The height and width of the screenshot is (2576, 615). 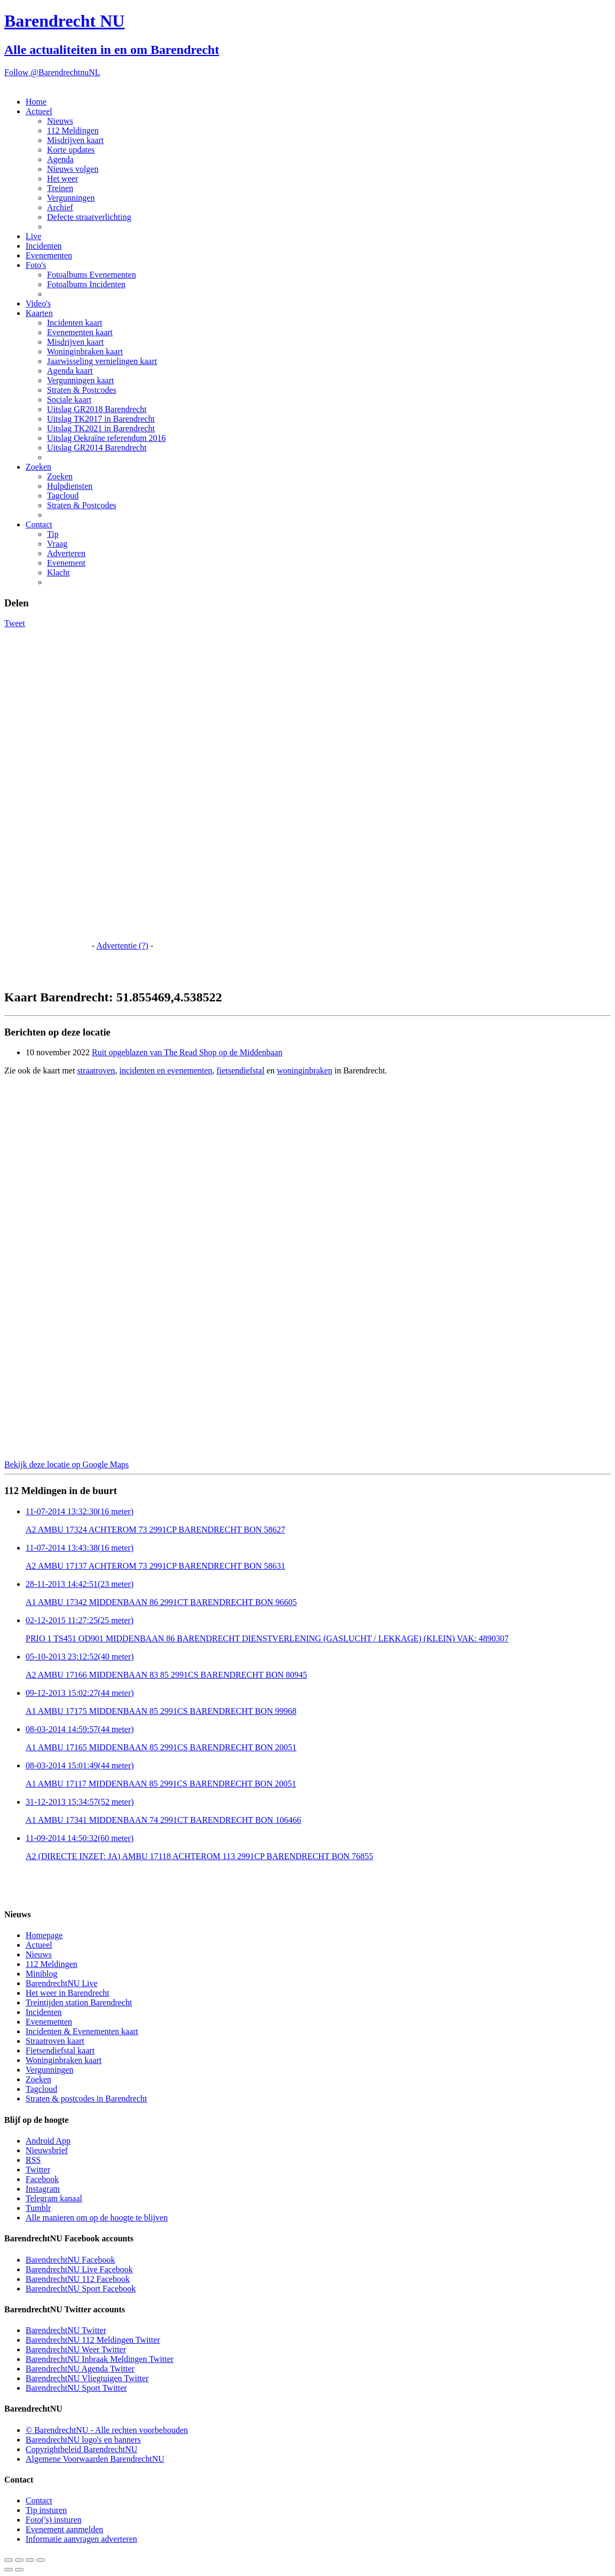 I want to click on Contact, so click(x=39, y=524).